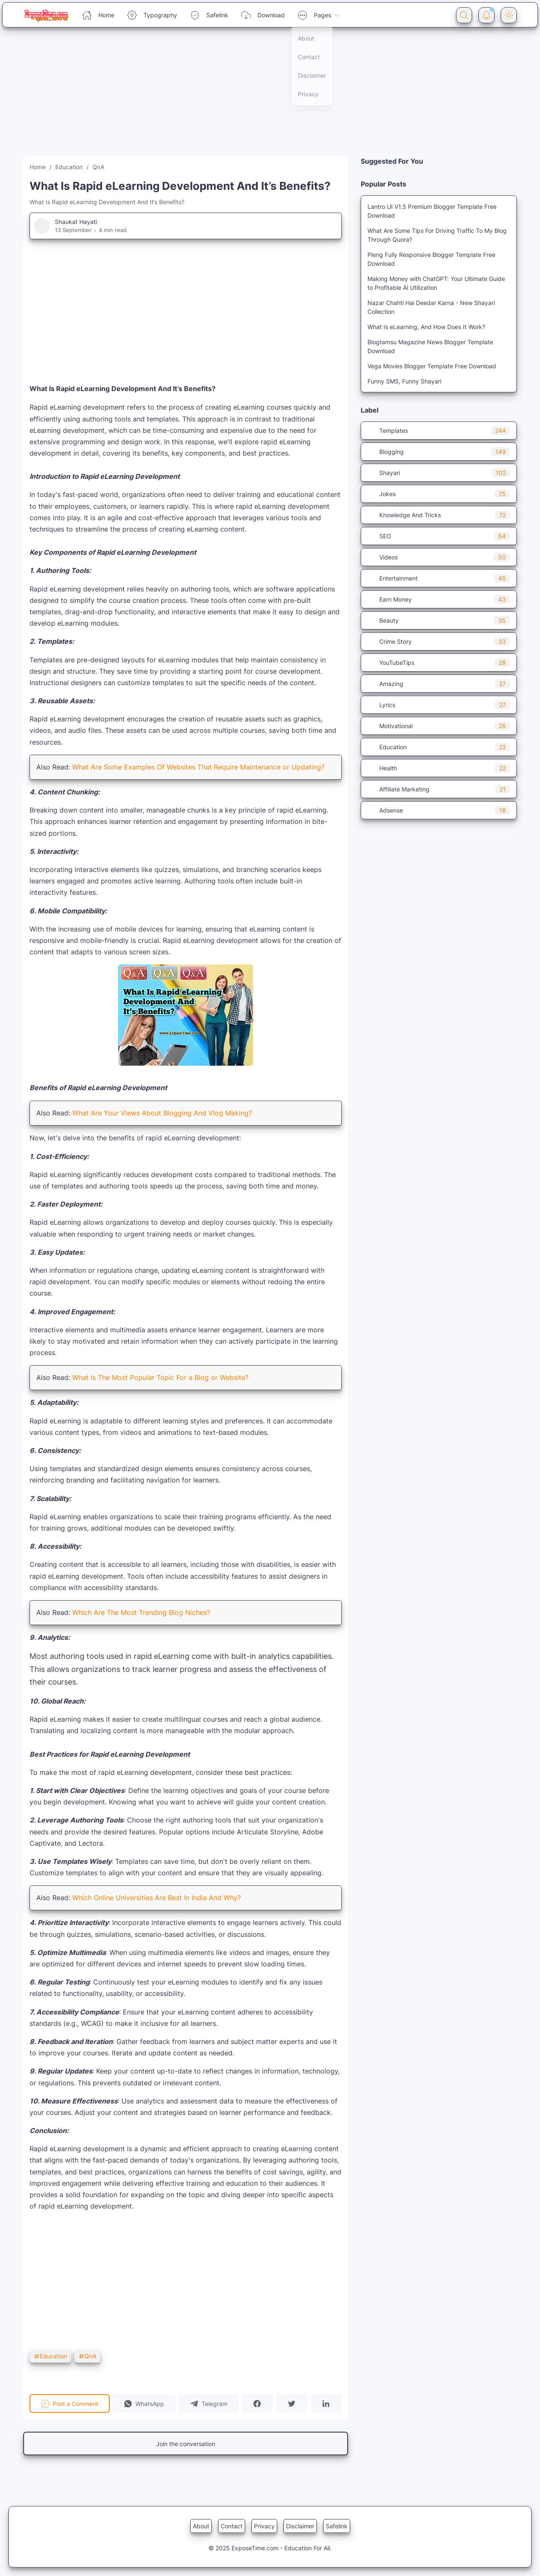 This screenshot has height=2576, width=540. I want to click on About, so click(201, 2526).